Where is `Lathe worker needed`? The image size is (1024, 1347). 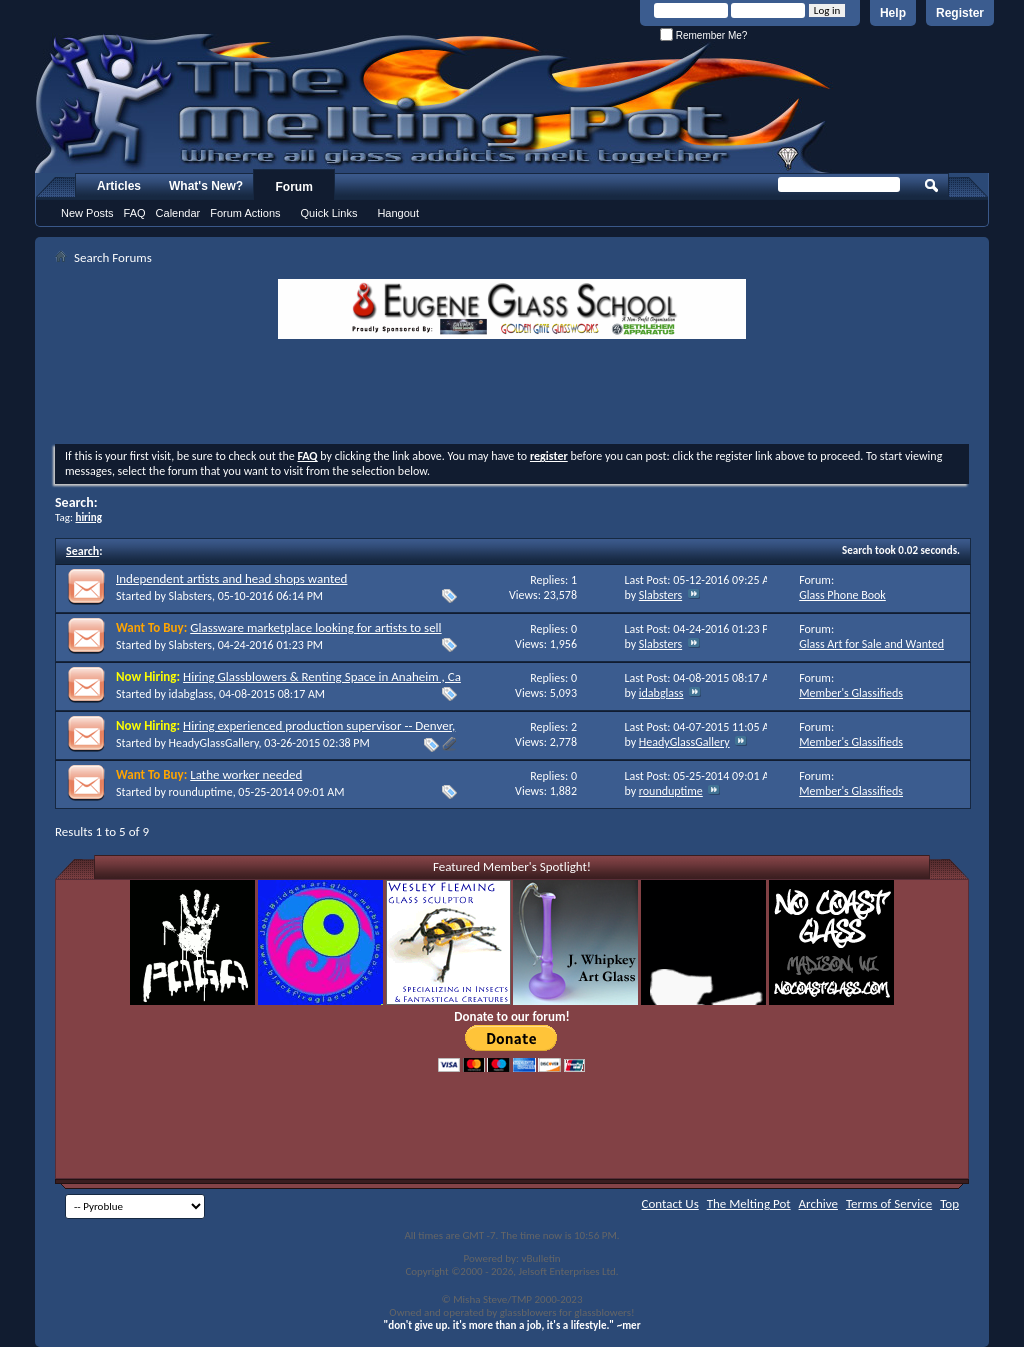
Lathe worker needed is located at coordinates (246, 774).